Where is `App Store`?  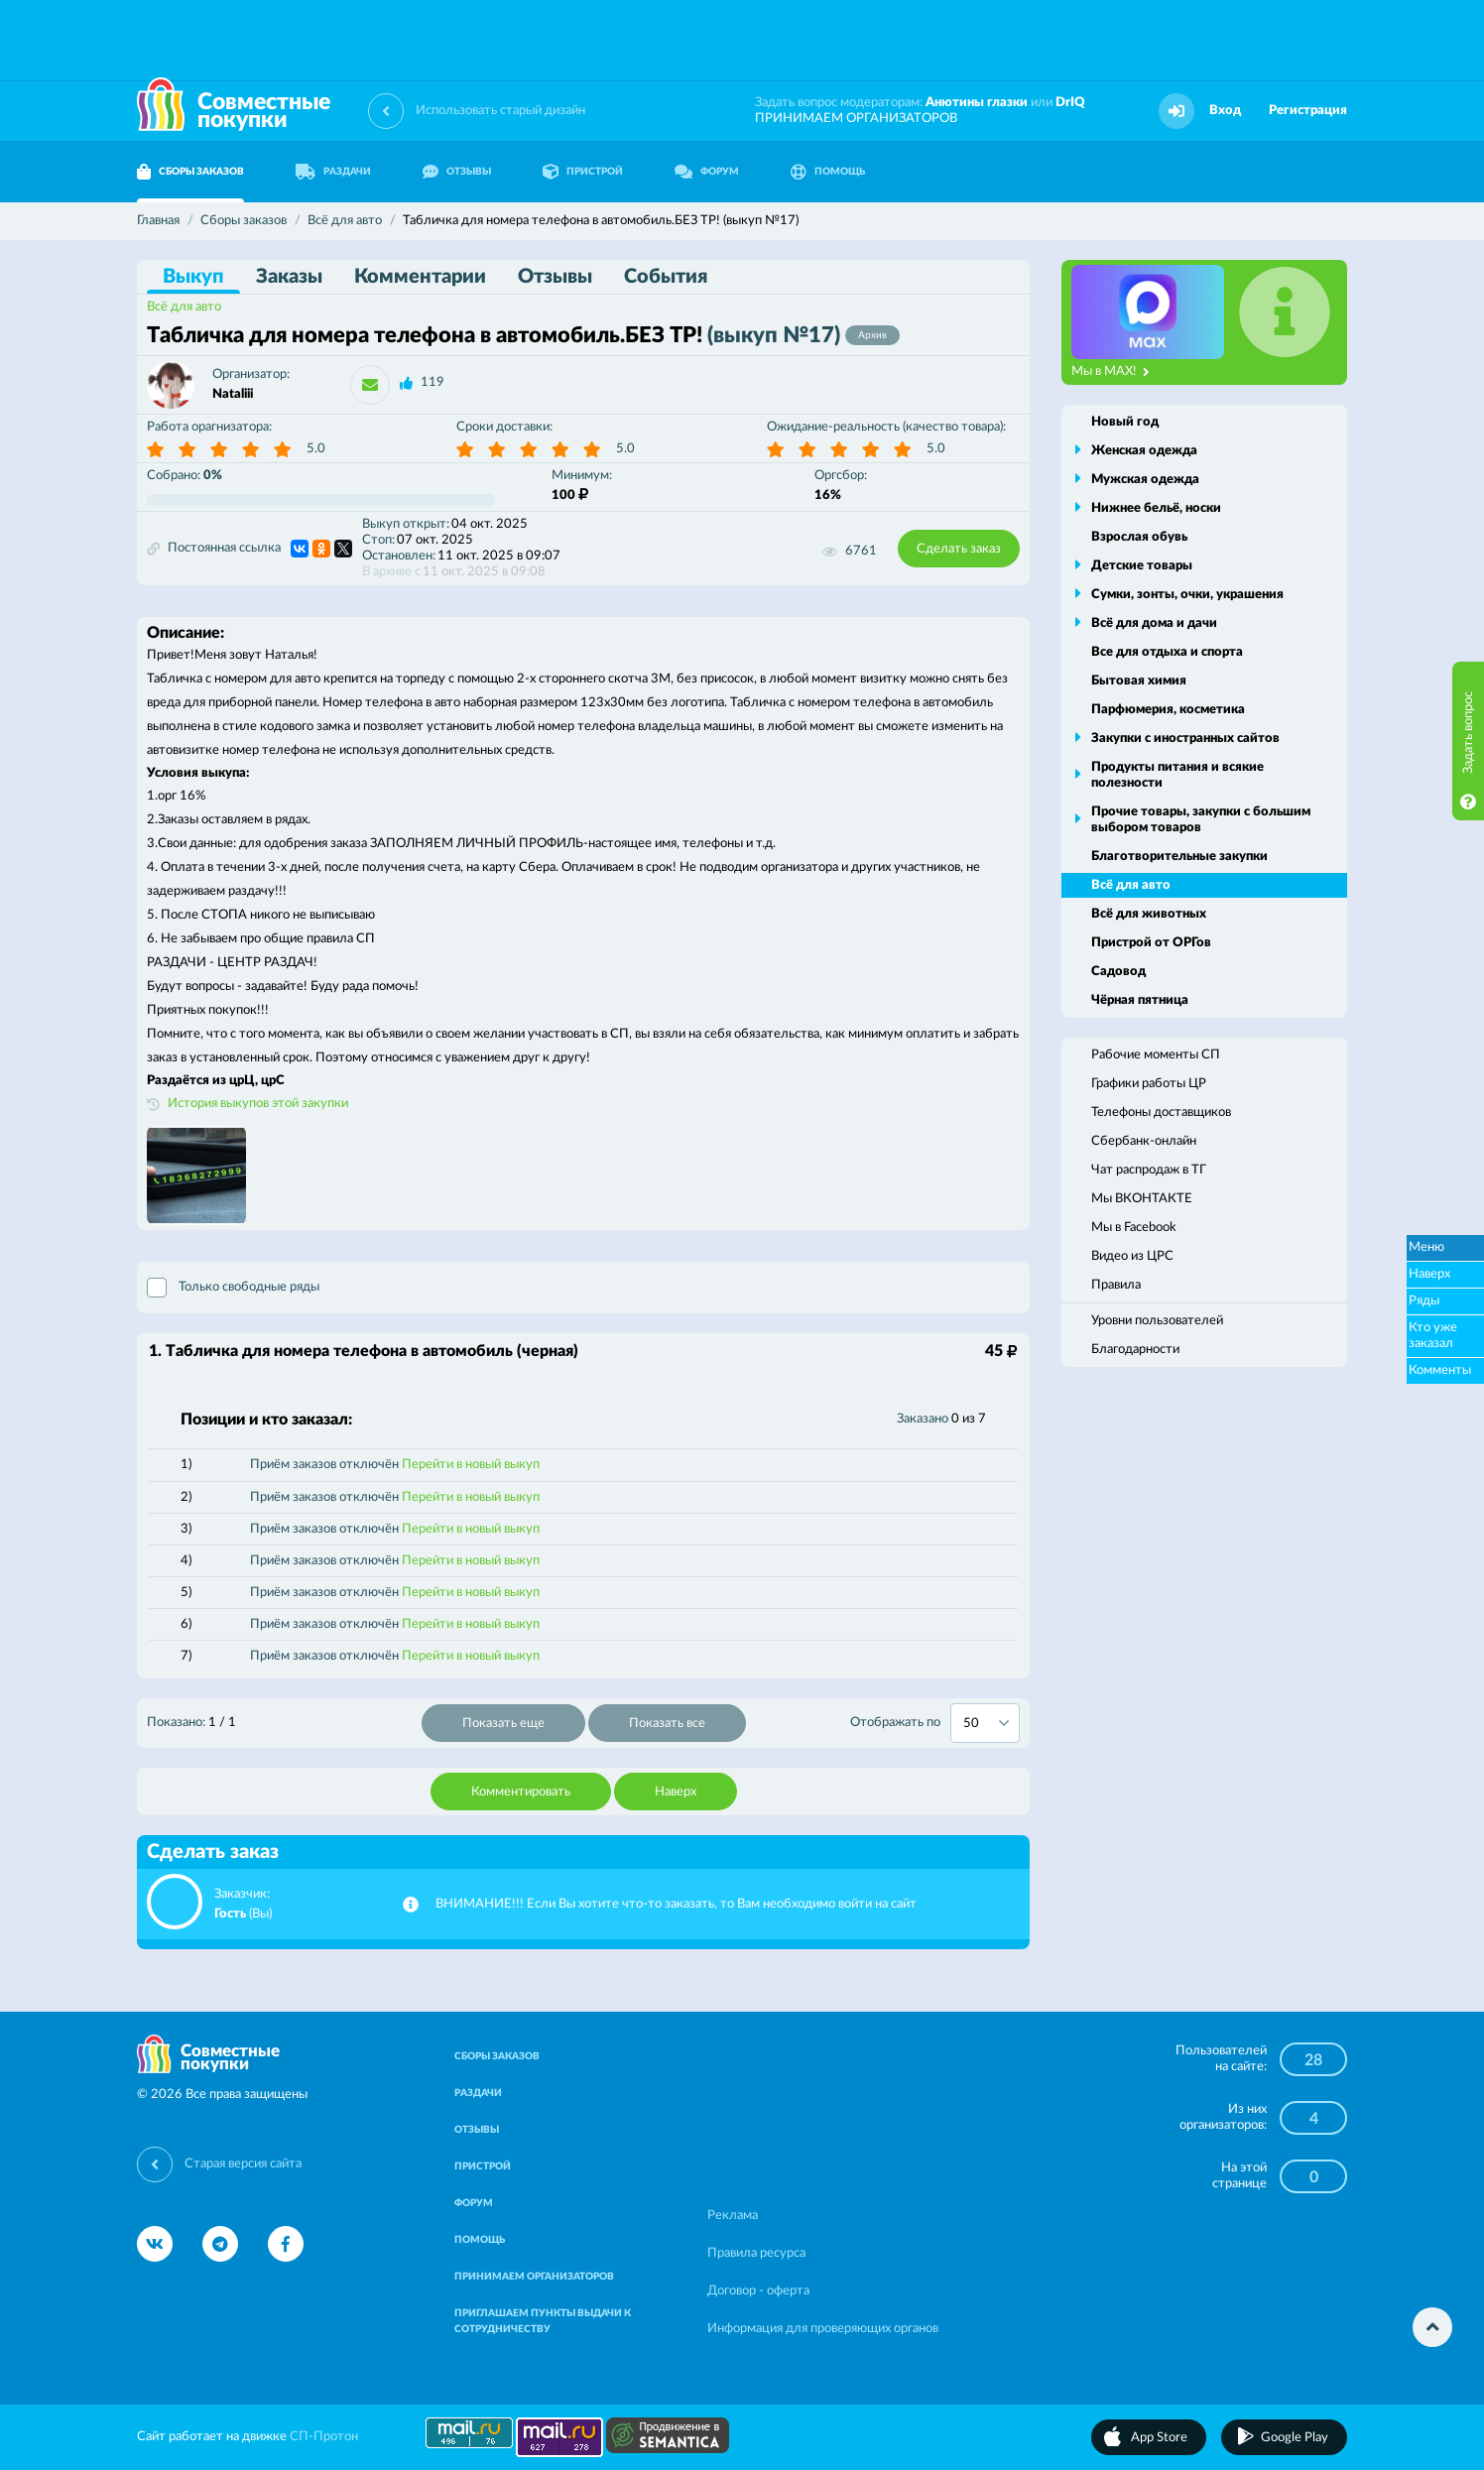
App Store is located at coordinates (1159, 2437).